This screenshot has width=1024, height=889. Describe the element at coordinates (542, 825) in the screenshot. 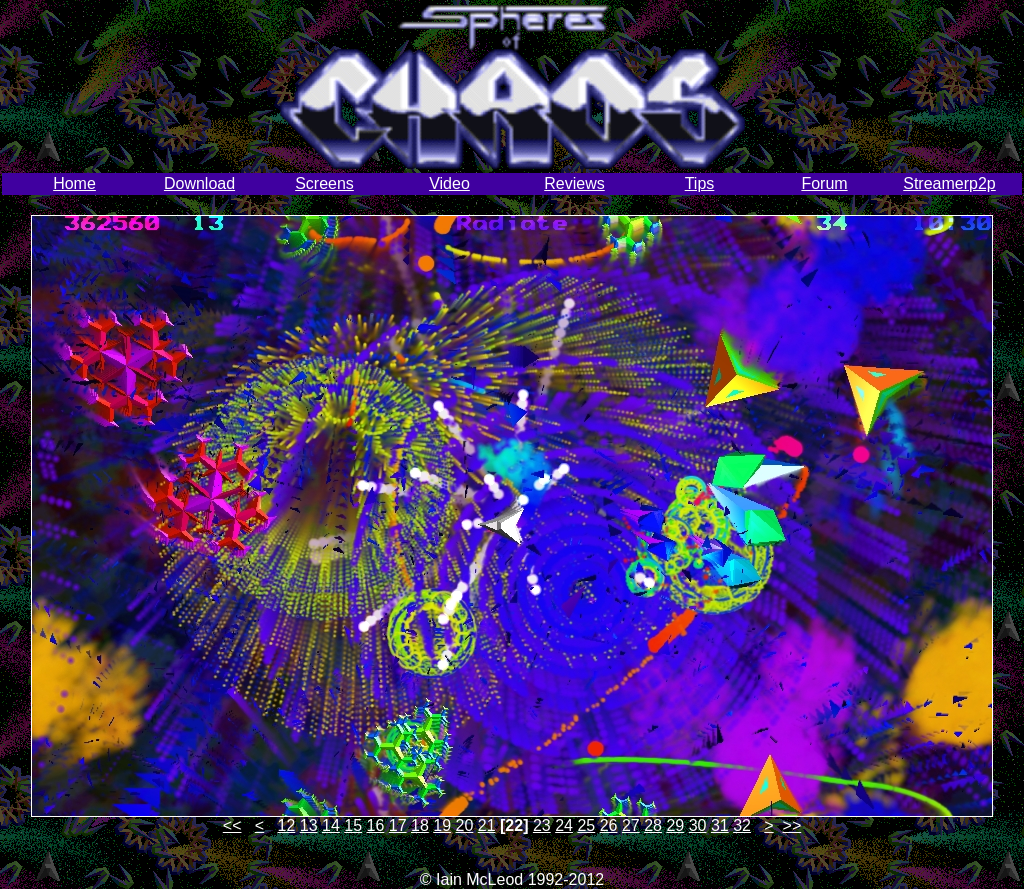

I see `23` at that location.